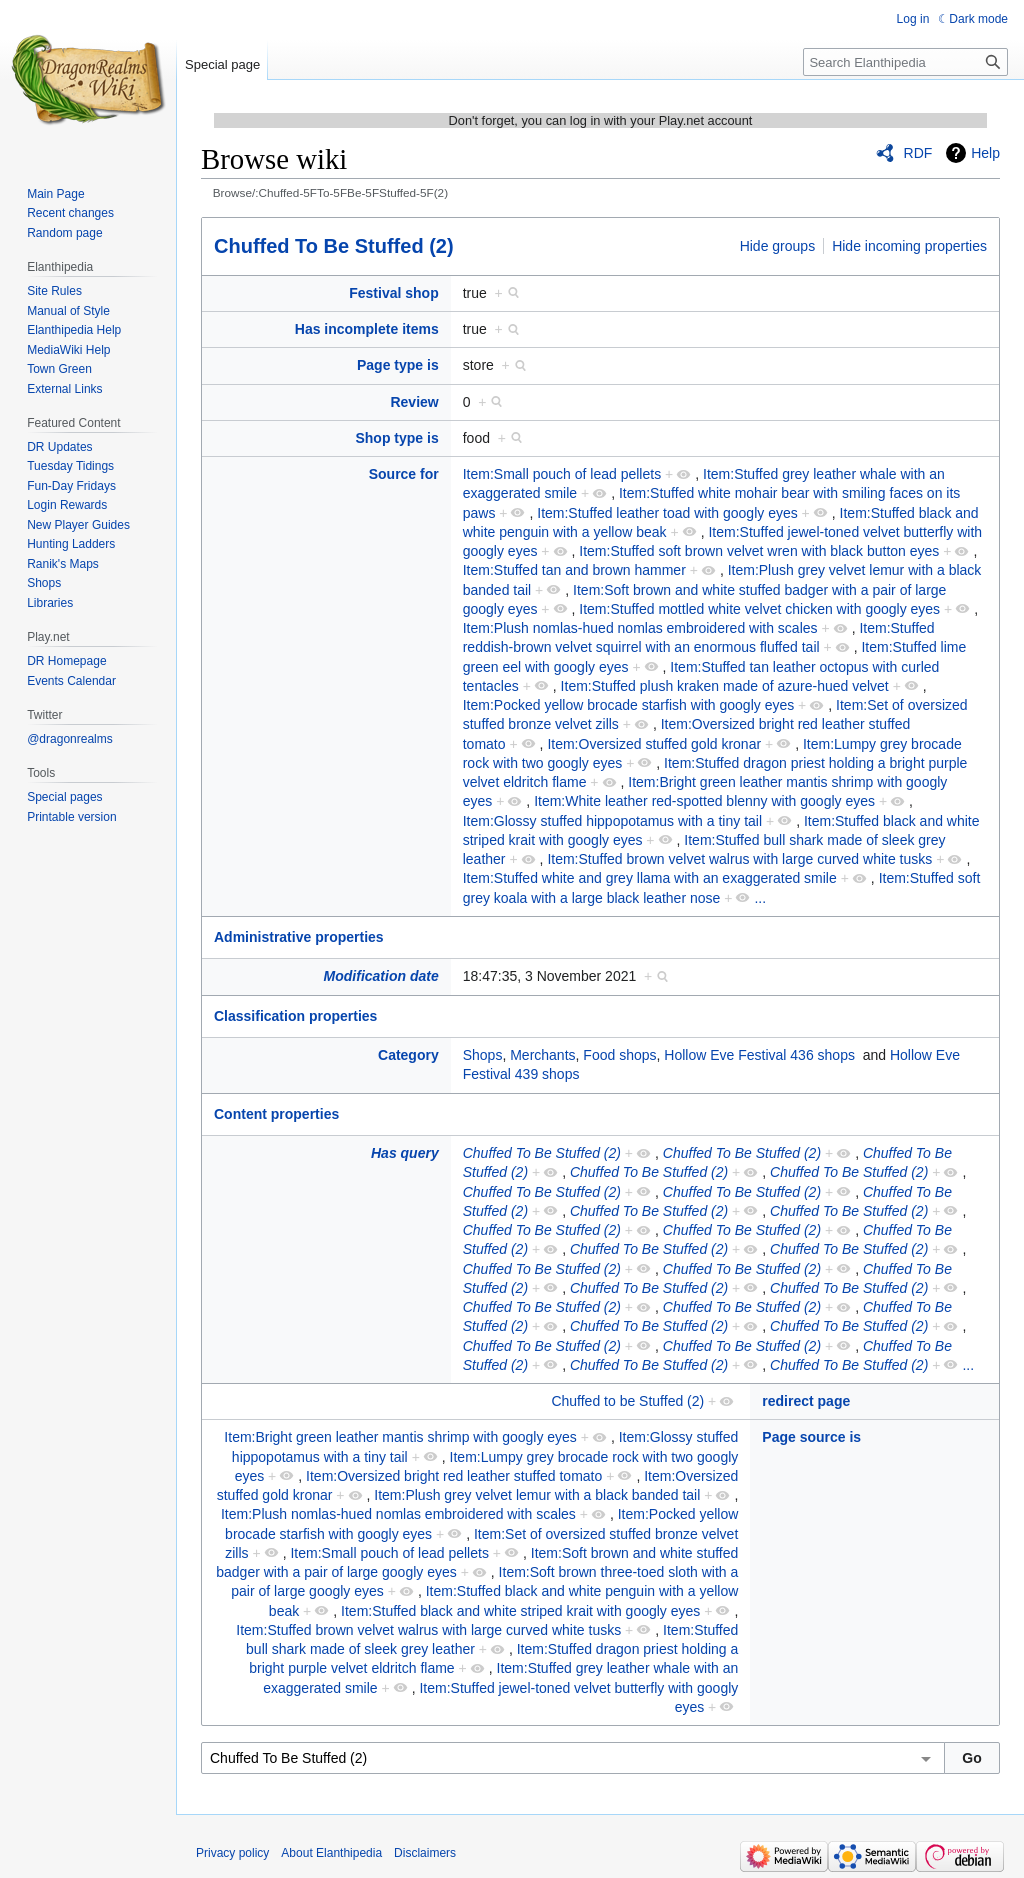 This screenshot has width=1024, height=1878. I want to click on Hollow Eve Festival 436 shops, so click(759, 1055).